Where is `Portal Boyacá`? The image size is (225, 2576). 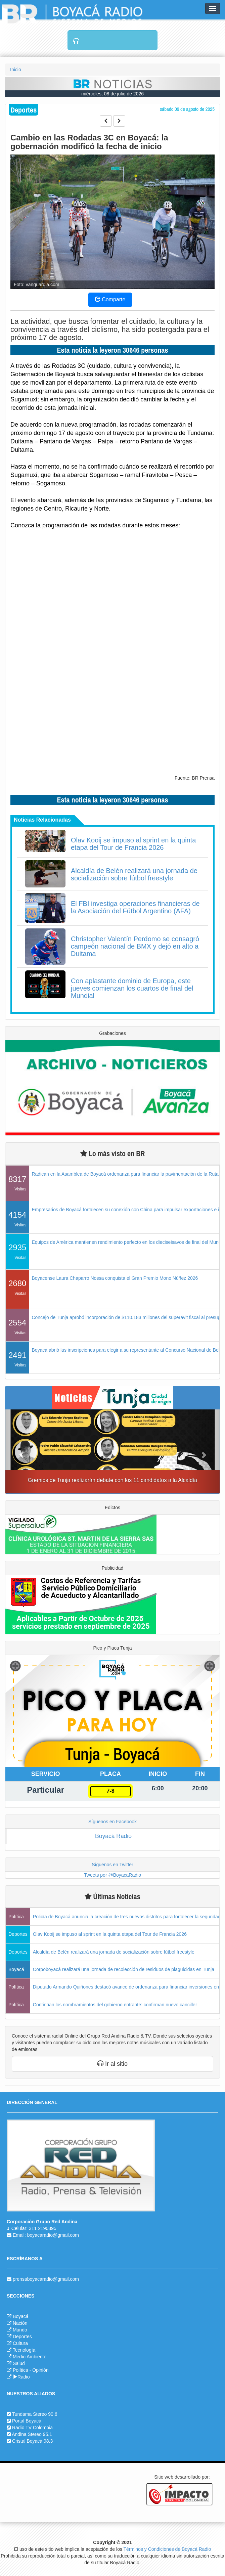
Portal Boyacá is located at coordinates (26, 2421).